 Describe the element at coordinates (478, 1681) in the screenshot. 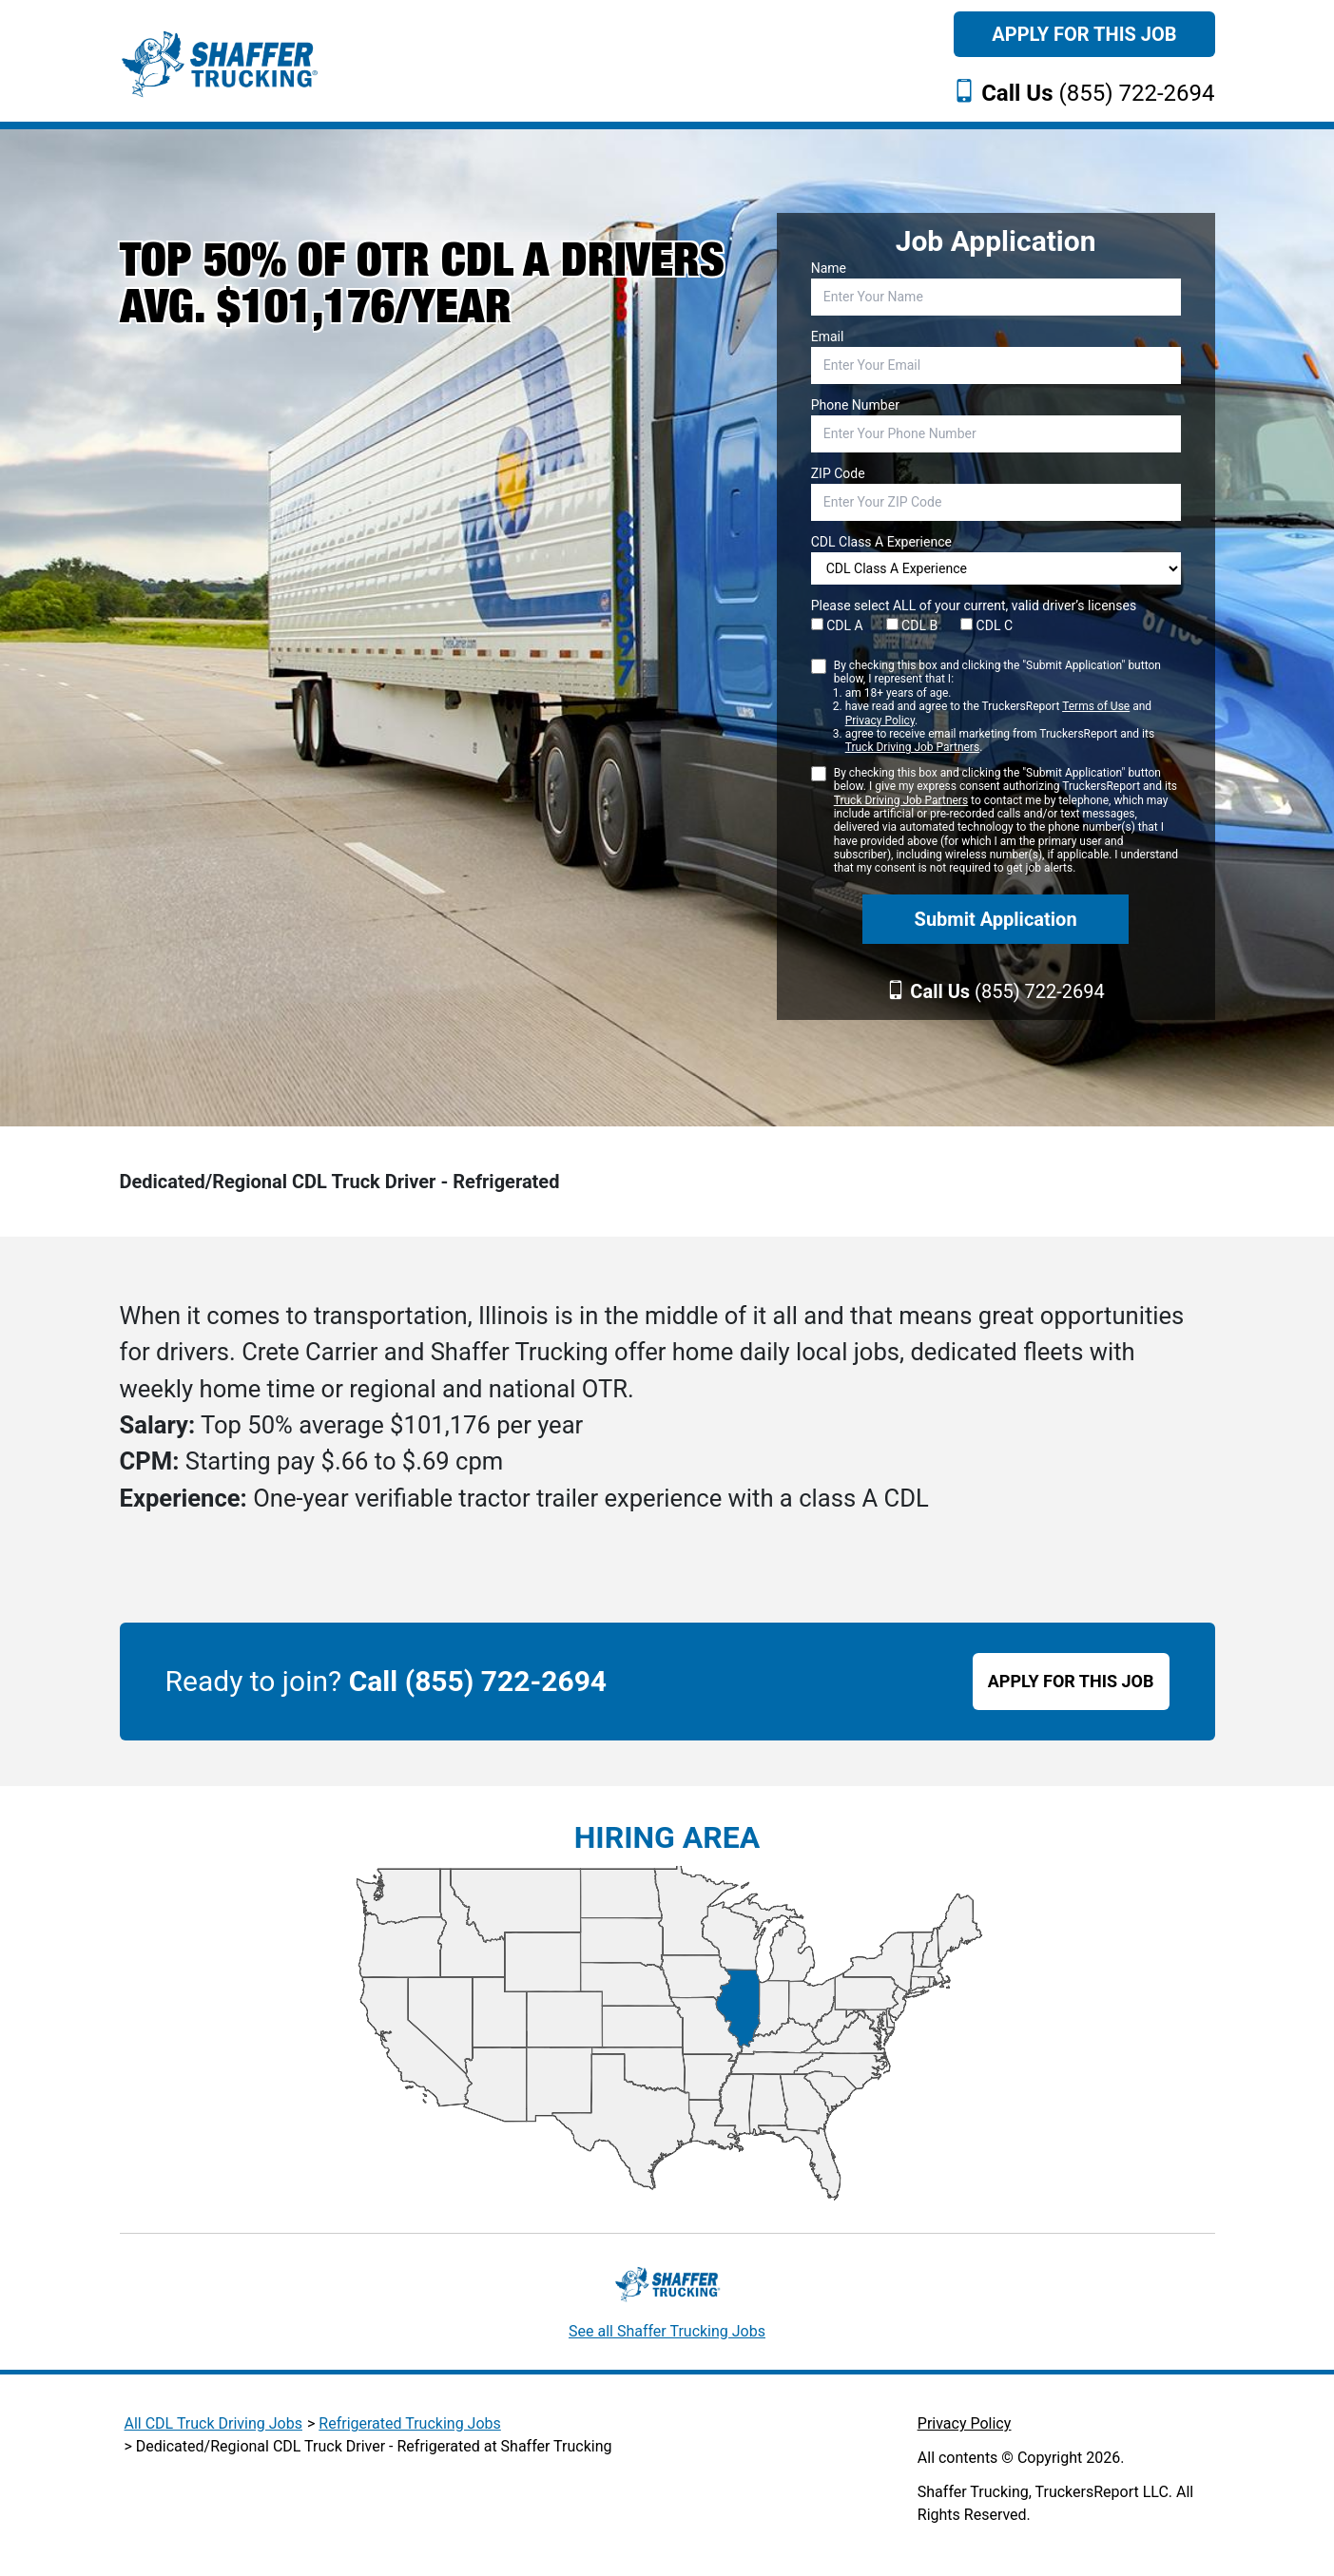

I see `Call (855) 722-2694` at that location.